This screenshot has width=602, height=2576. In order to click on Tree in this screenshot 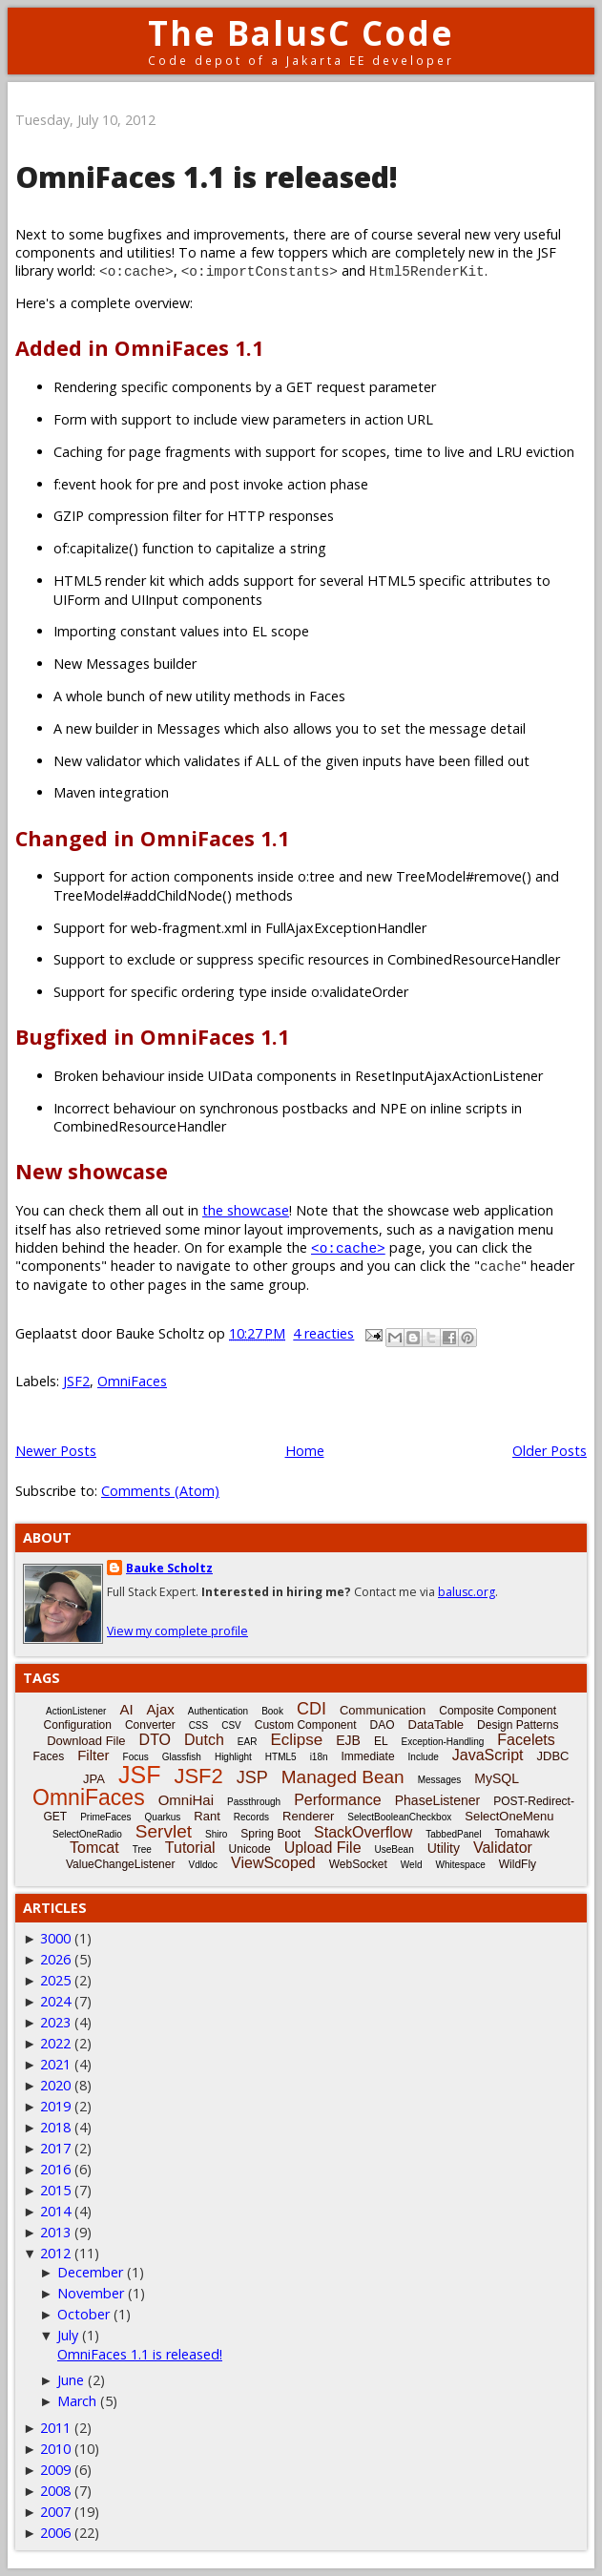, I will do `click(142, 1849)`.